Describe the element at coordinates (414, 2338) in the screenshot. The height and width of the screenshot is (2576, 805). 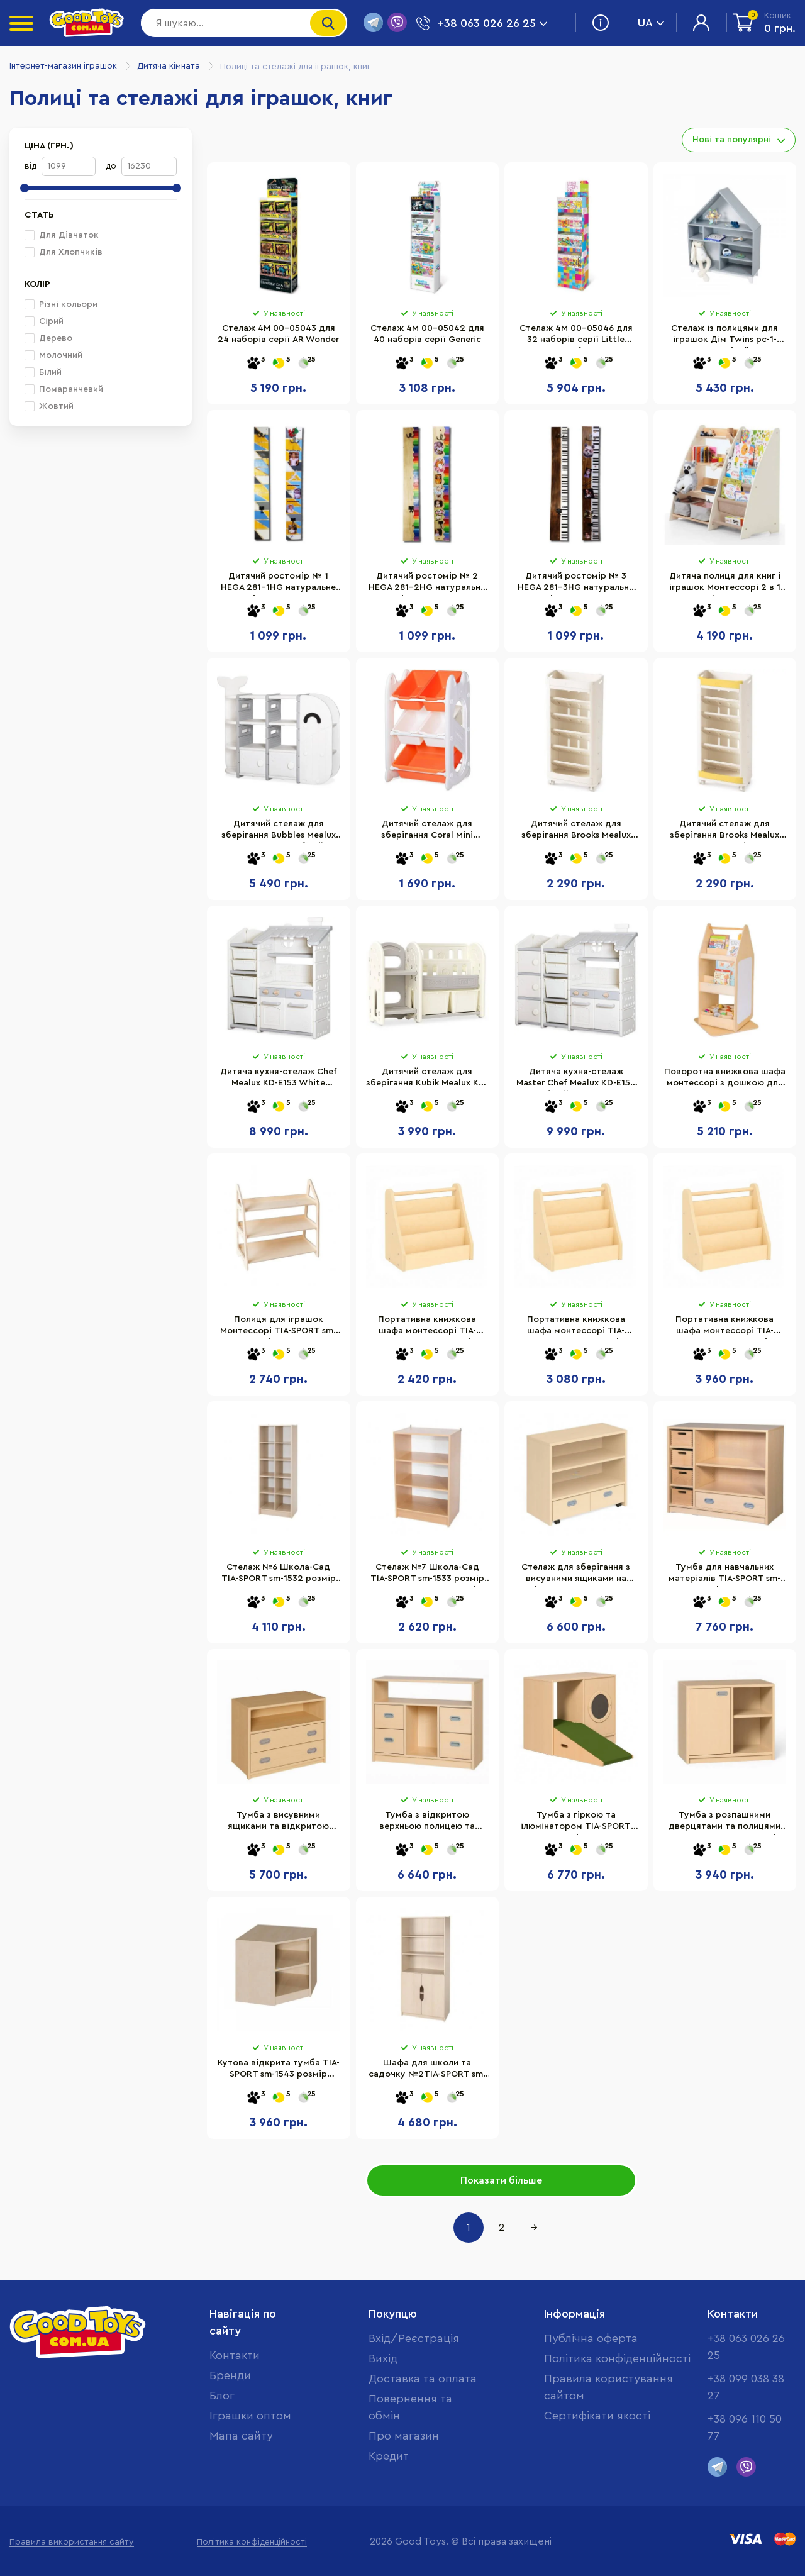
I see `Вхід/Реєстрація` at that location.